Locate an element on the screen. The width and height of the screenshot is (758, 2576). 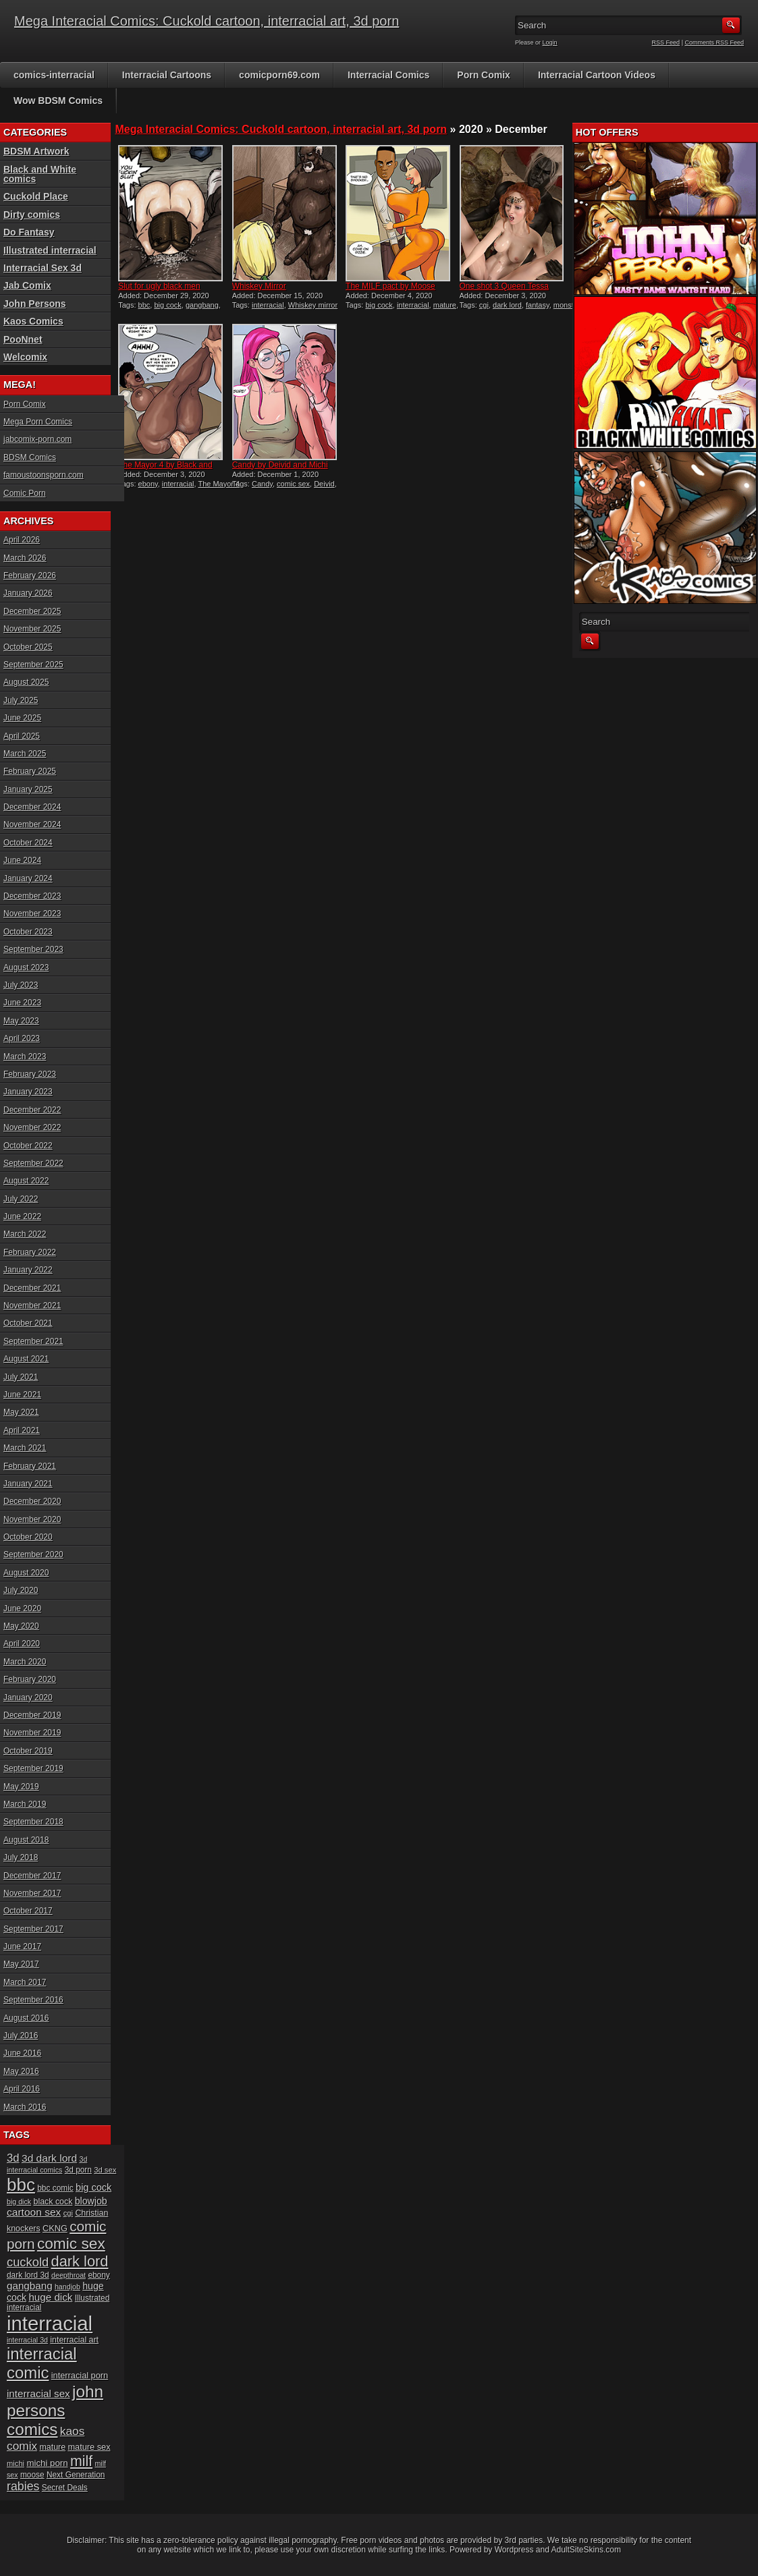
Login is located at coordinates (550, 42).